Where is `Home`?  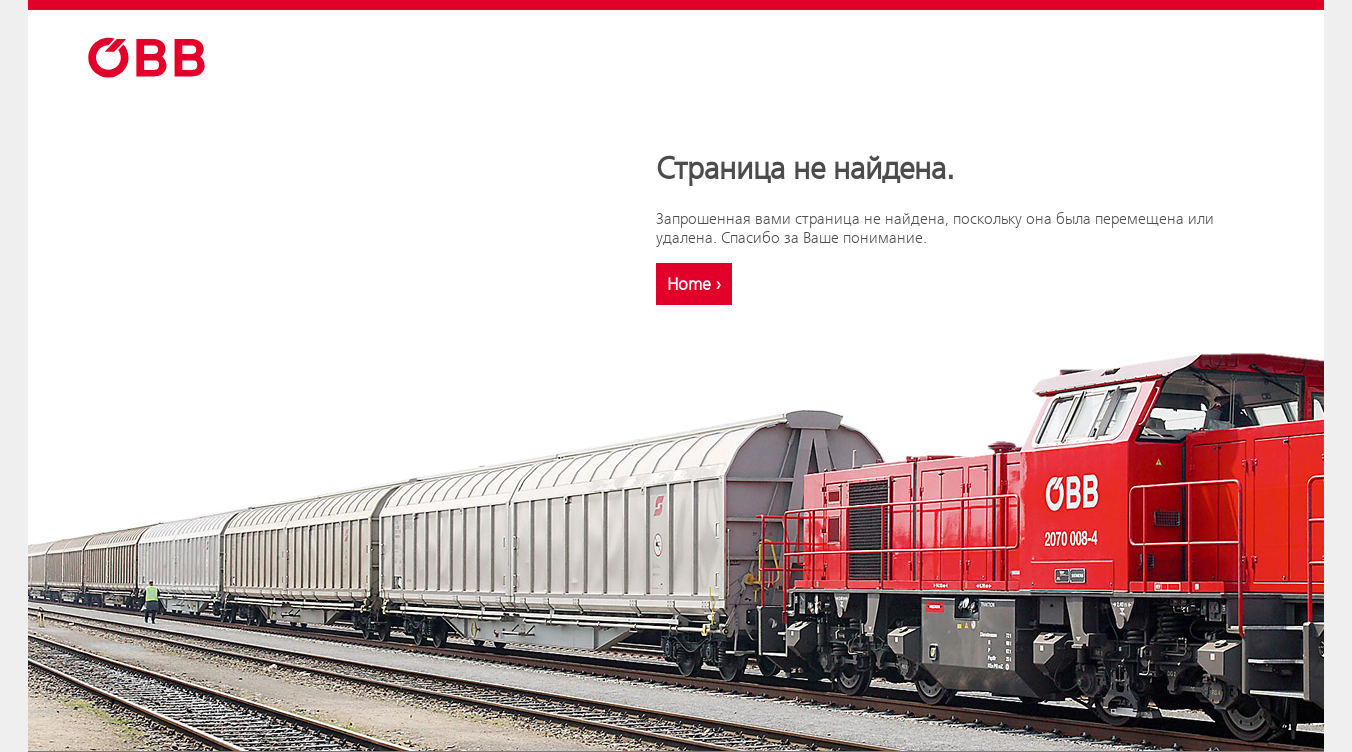
Home is located at coordinates (694, 284).